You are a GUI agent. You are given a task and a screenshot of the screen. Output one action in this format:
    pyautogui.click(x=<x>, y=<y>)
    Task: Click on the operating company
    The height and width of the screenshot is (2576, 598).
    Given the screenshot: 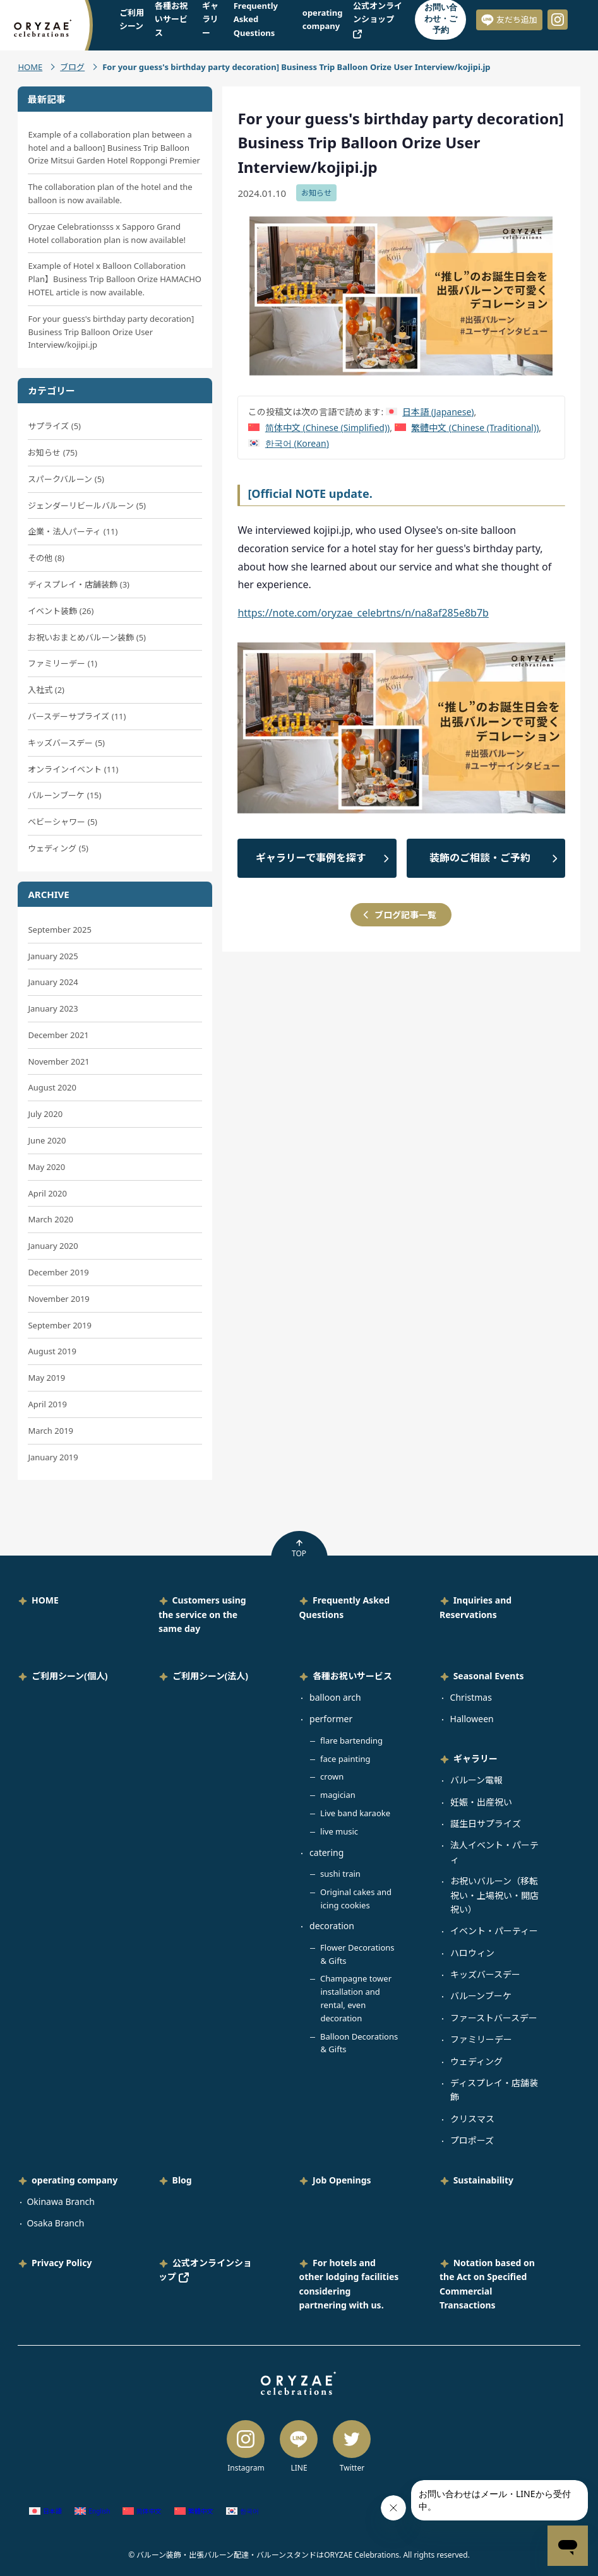 What is the action you would take?
    pyautogui.click(x=74, y=2180)
    